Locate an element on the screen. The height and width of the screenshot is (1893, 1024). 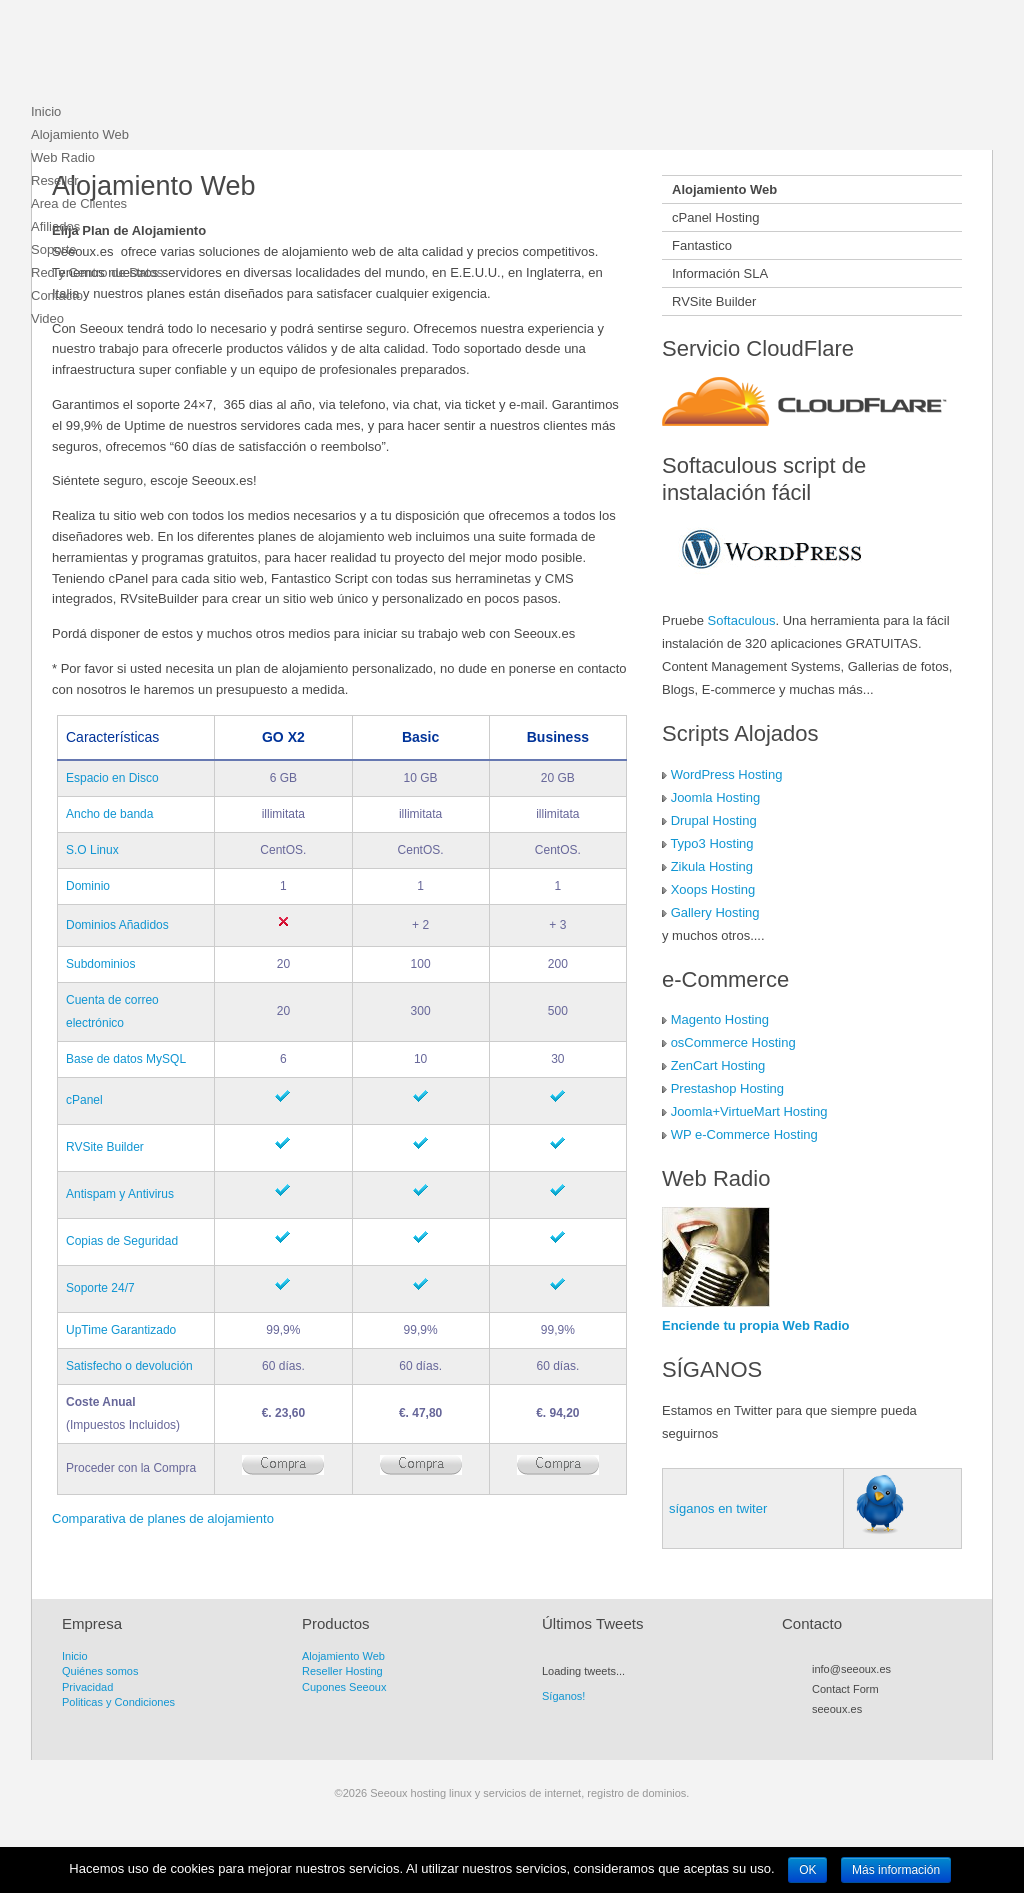
Softaculous is located at coordinates (742, 620).